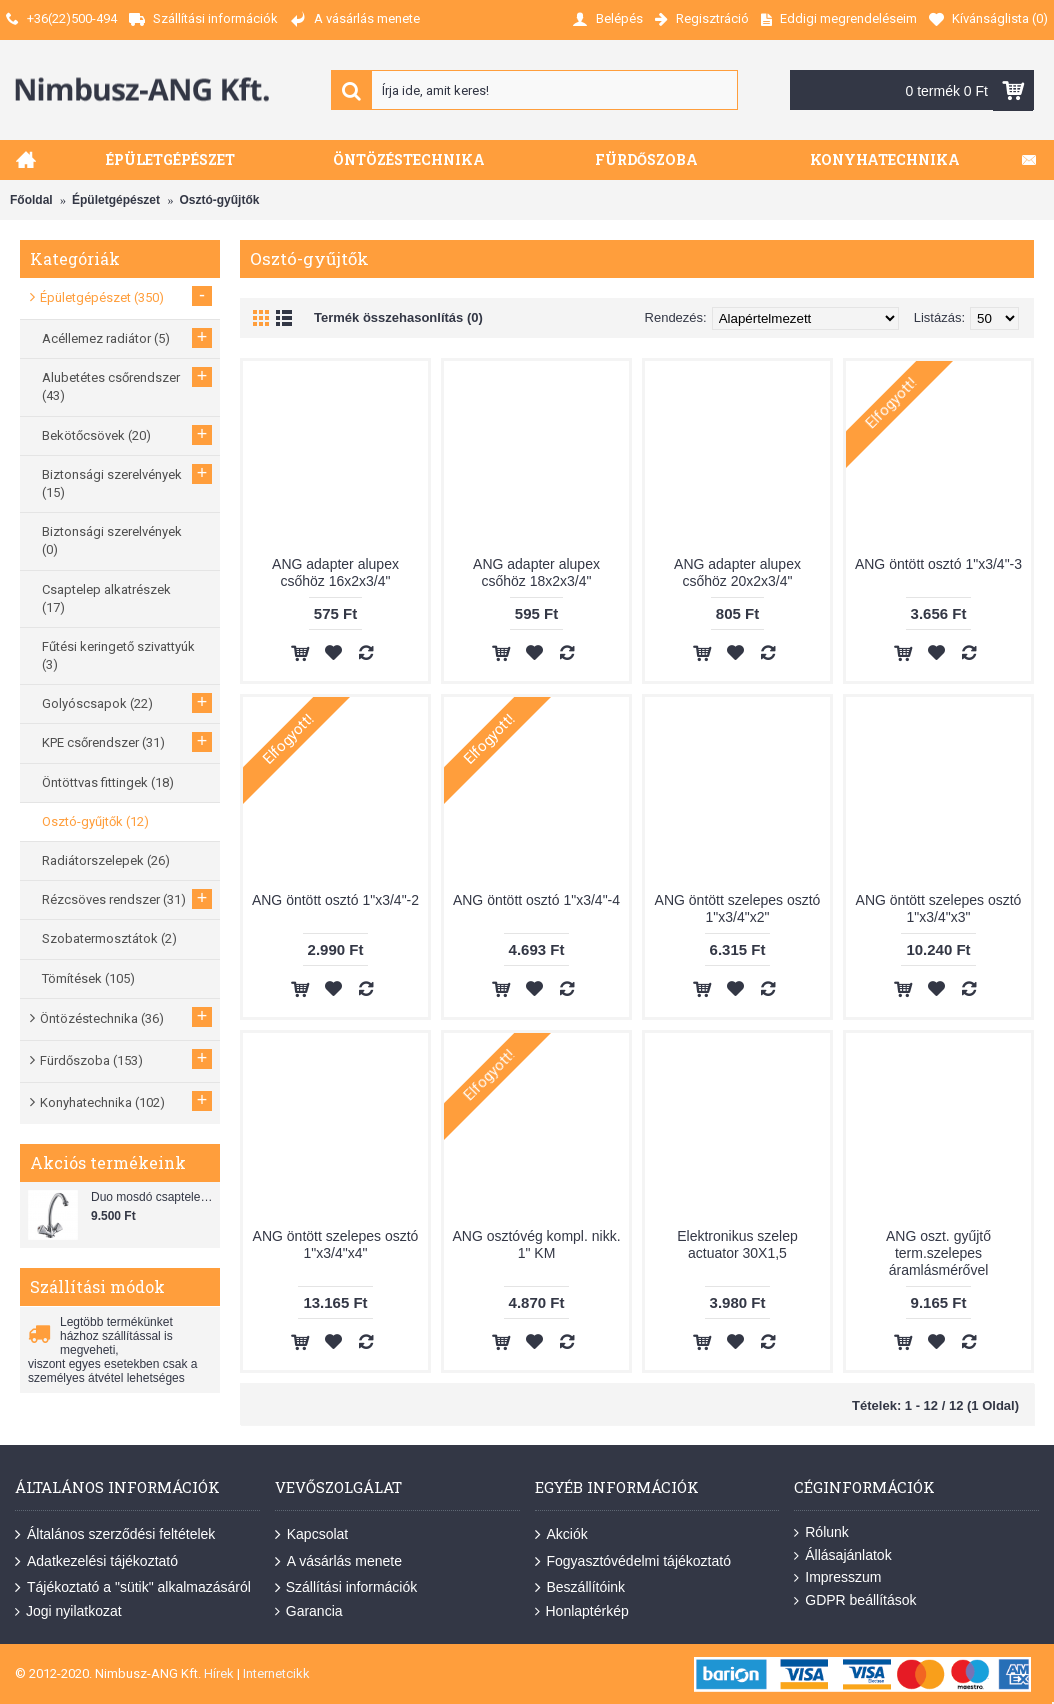 The height and width of the screenshot is (1704, 1054). I want to click on ANG öntött osztó 1"x3/4"-3, so click(938, 564).